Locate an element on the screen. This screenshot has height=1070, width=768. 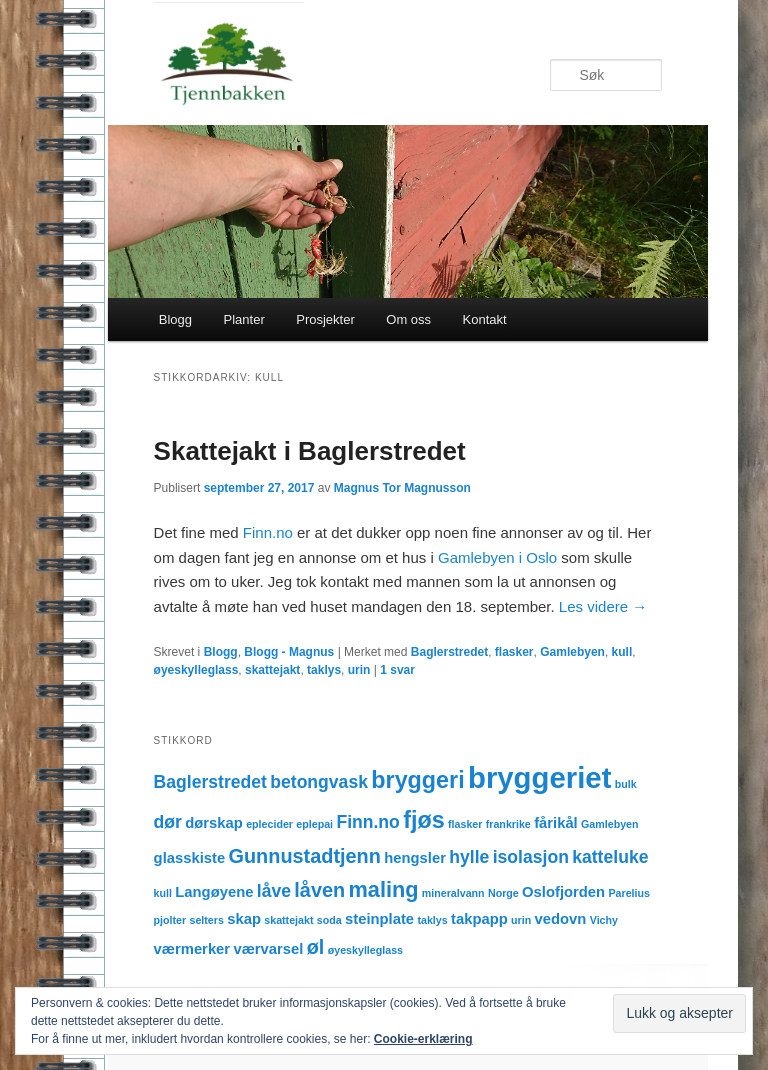
betongvask [betongvask (3 elementer)] is located at coordinates (319, 782).